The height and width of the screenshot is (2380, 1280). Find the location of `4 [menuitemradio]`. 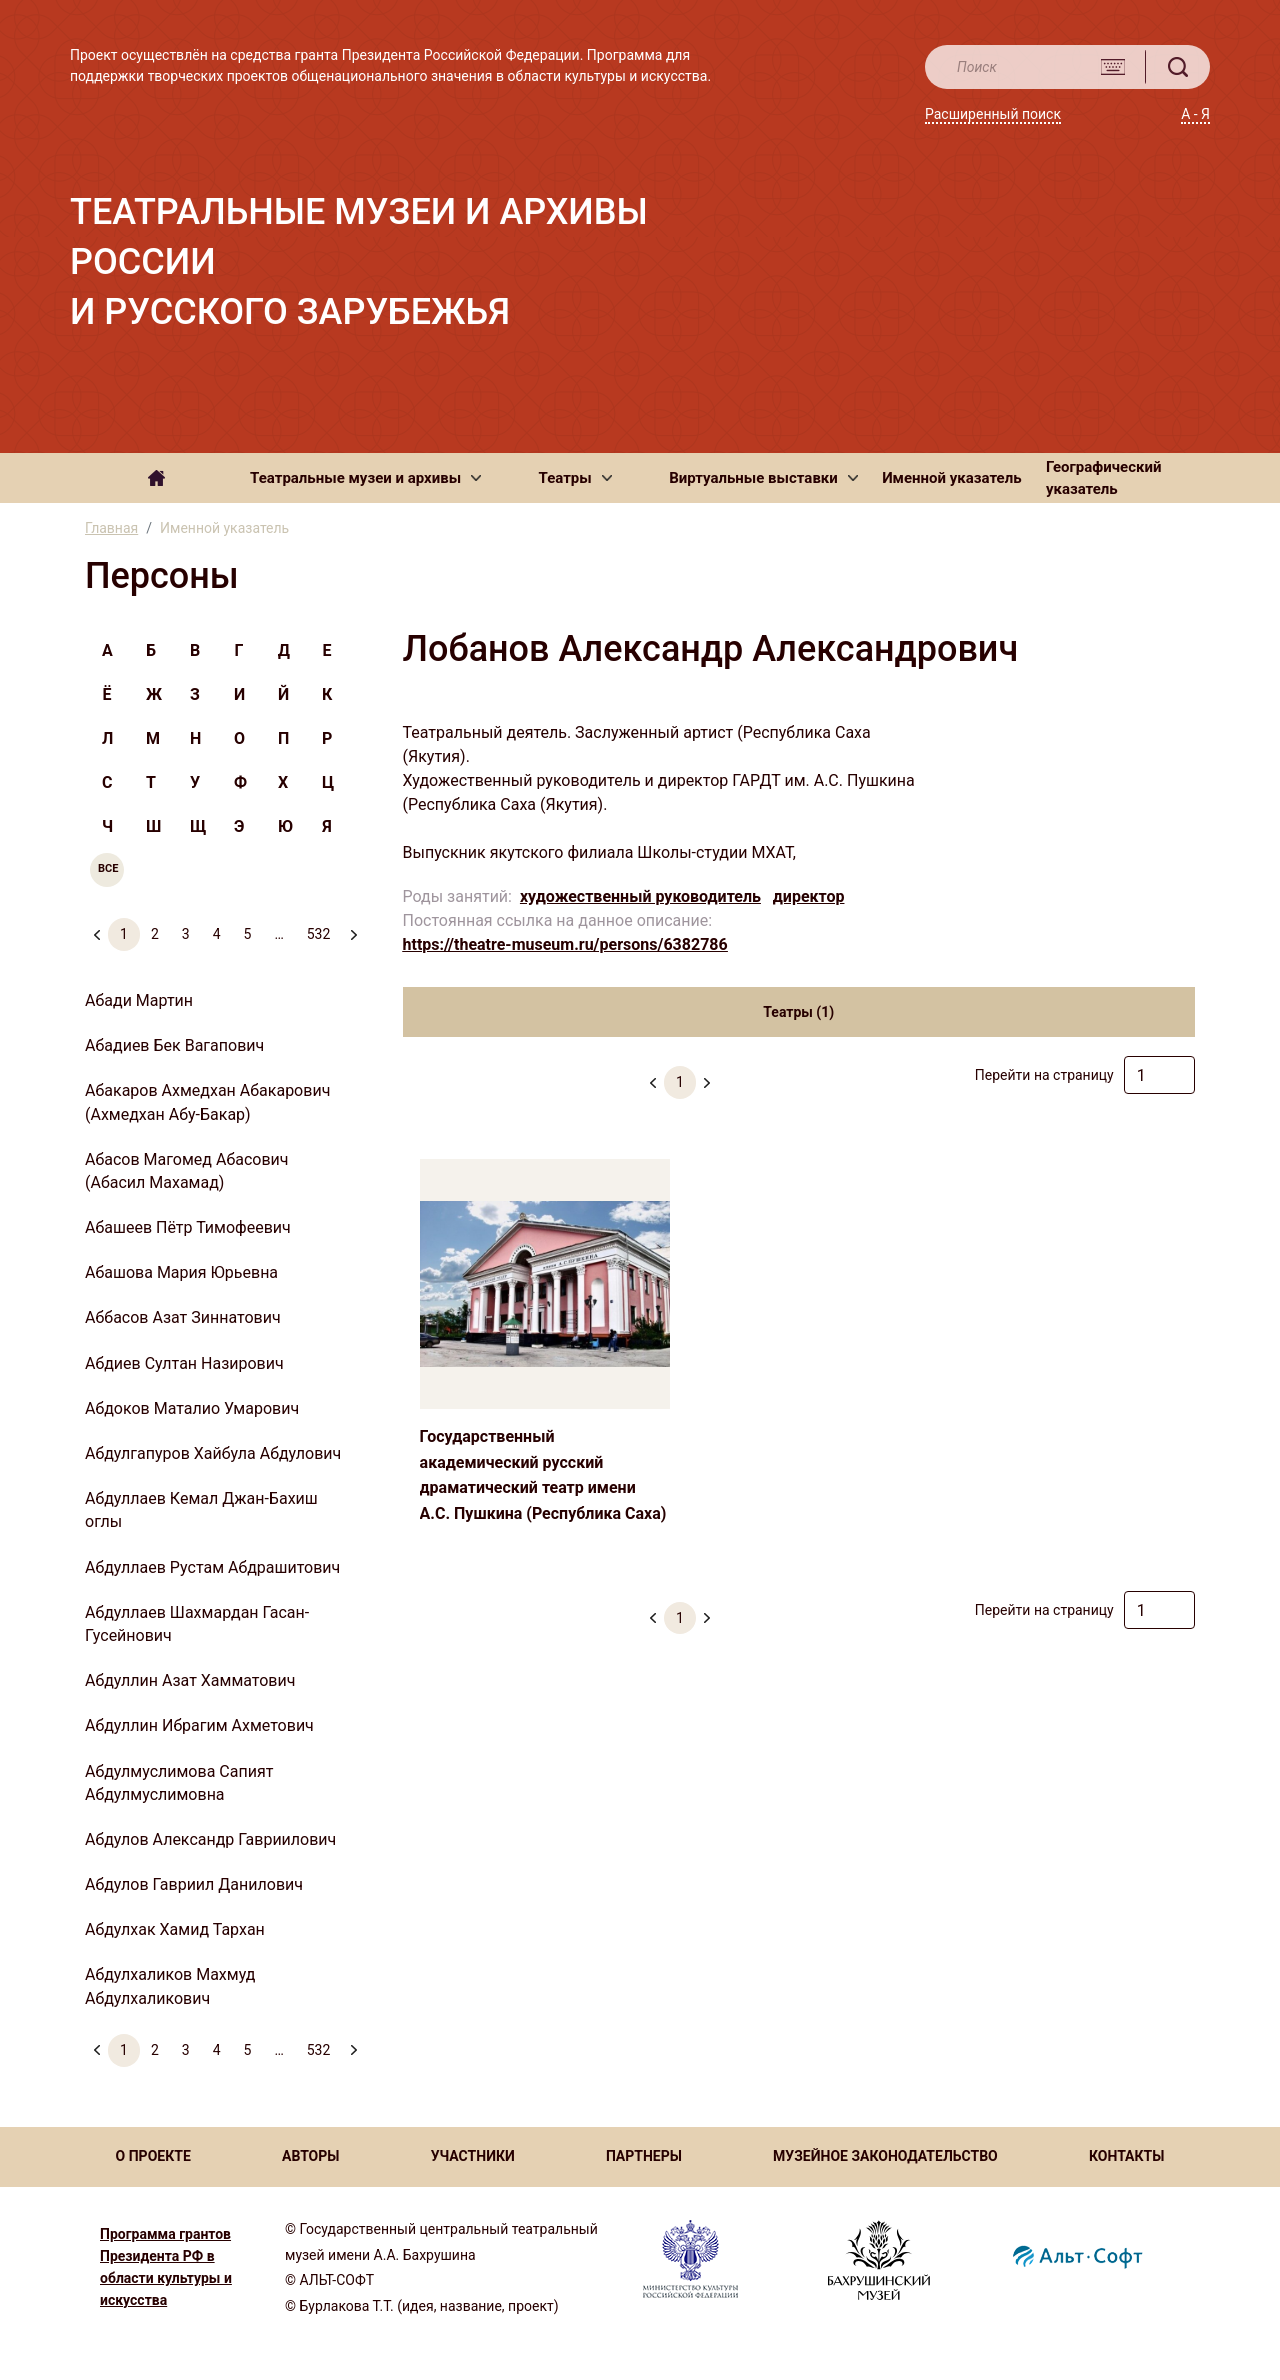

4 [menuitemradio] is located at coordinates (217, 934).